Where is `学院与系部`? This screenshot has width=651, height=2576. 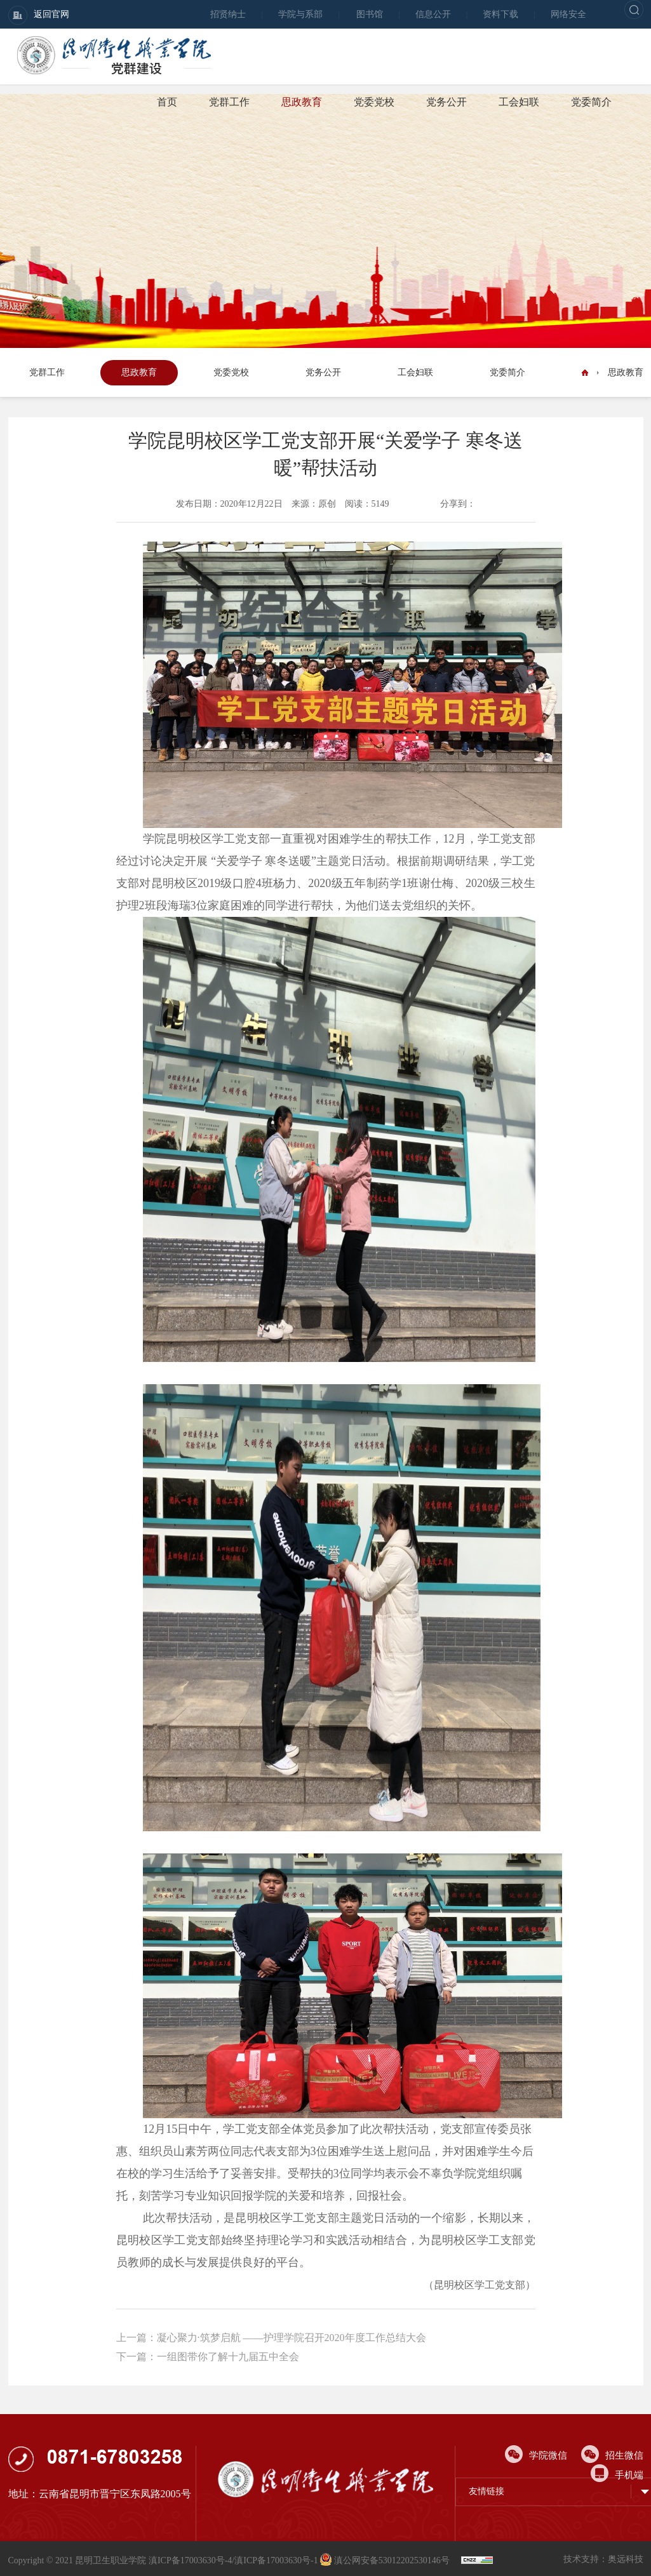
学院与系部 is located at coordinates (300, 14).